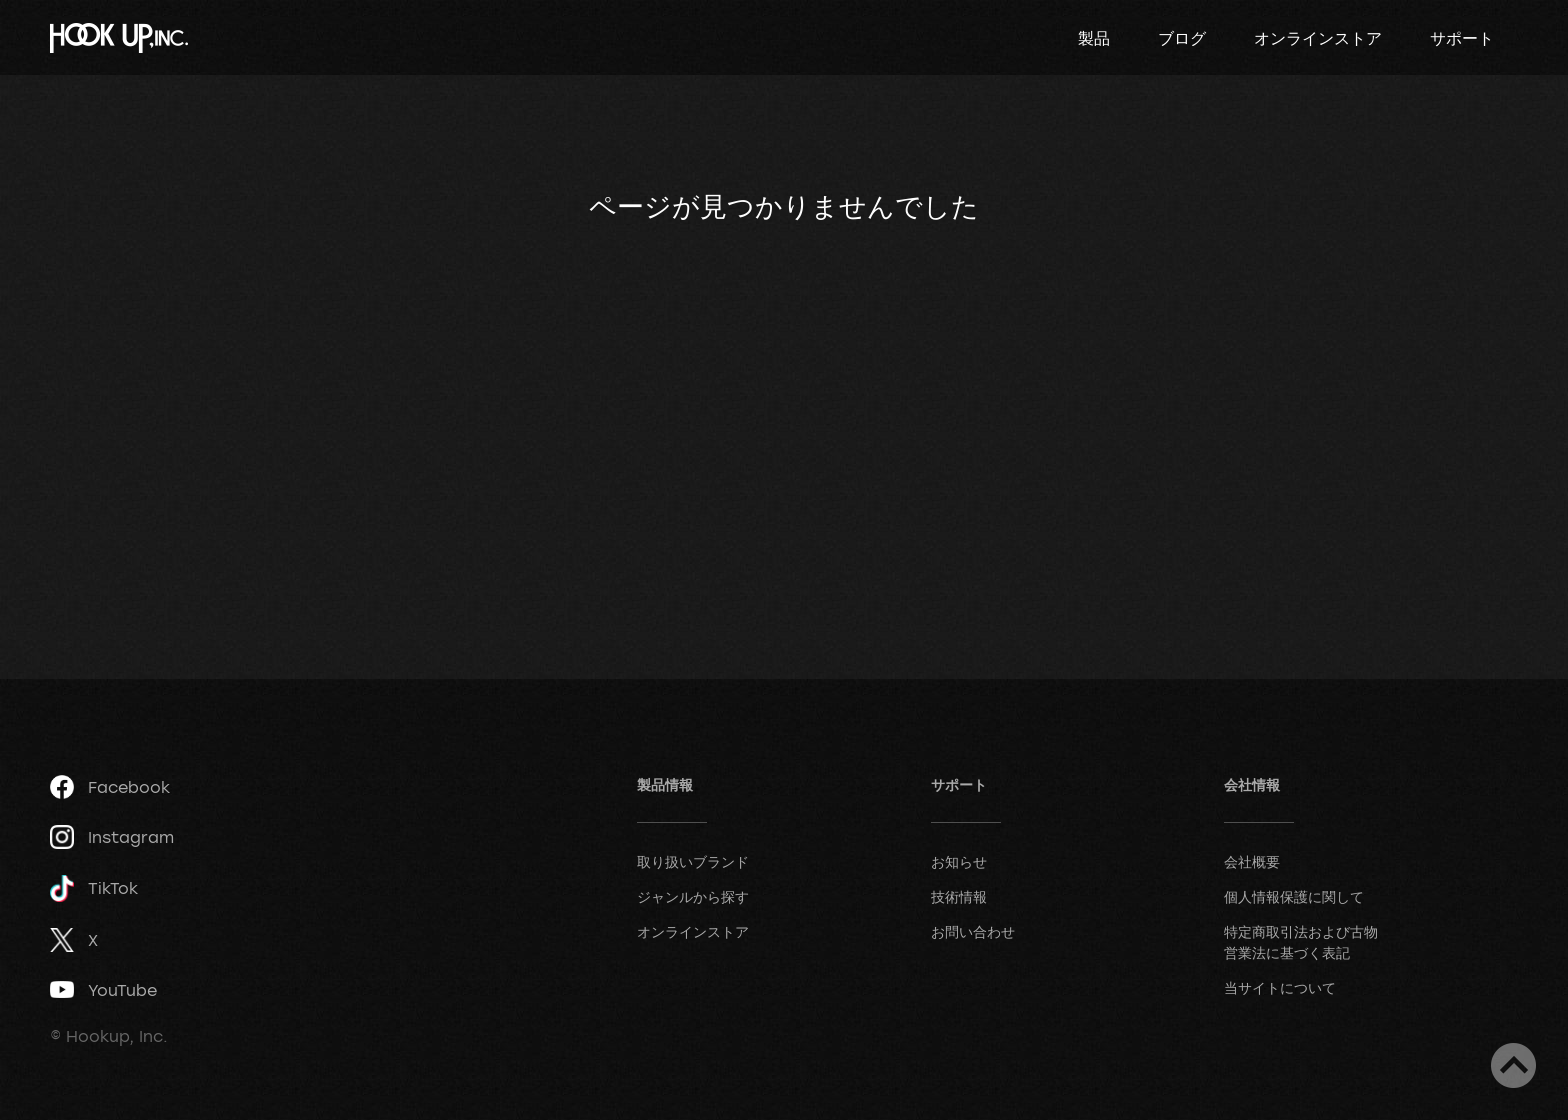 The height and width of the screenshot is (1120, 1568). What do you see at coordinates (1280, 987) in the screenshot?
I see `当サイトについて` at bounding box center [1280, 987].